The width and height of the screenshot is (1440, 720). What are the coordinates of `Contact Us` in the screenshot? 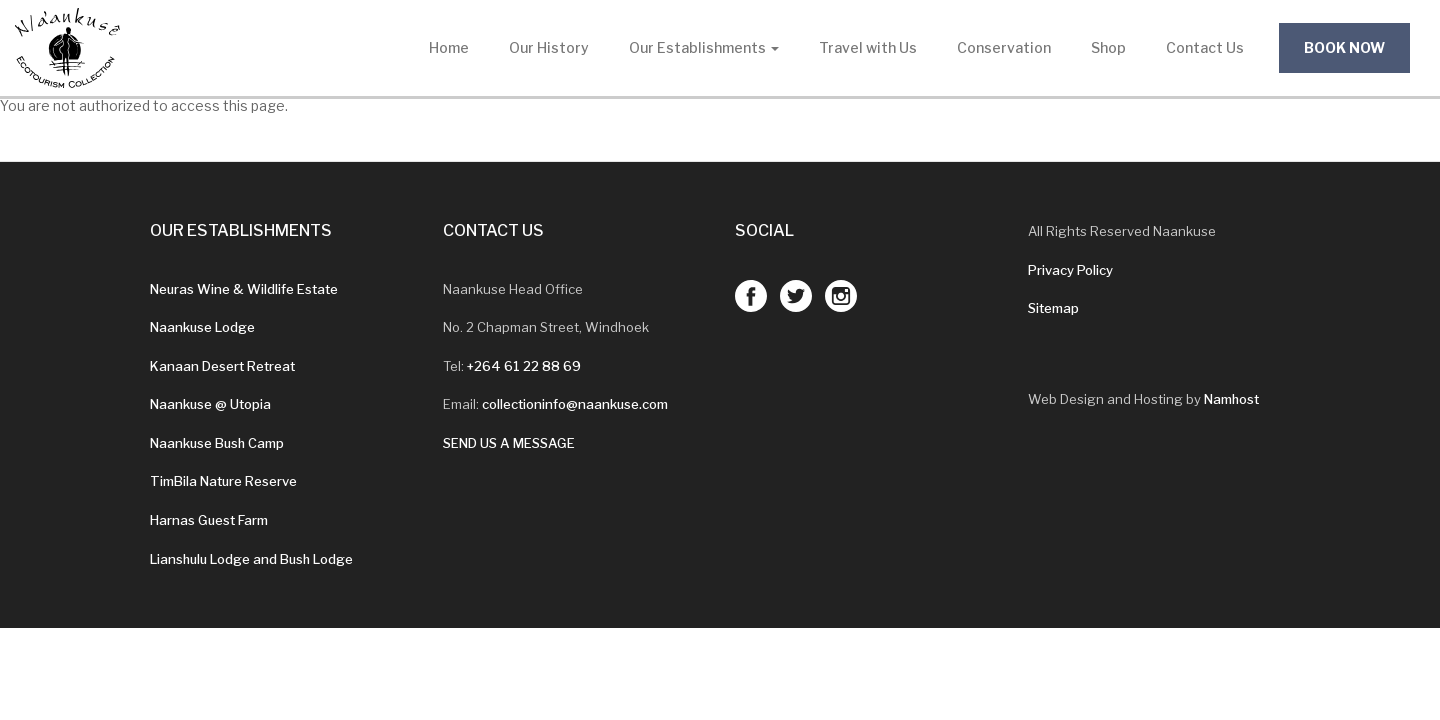 It's located at (1205, 47).